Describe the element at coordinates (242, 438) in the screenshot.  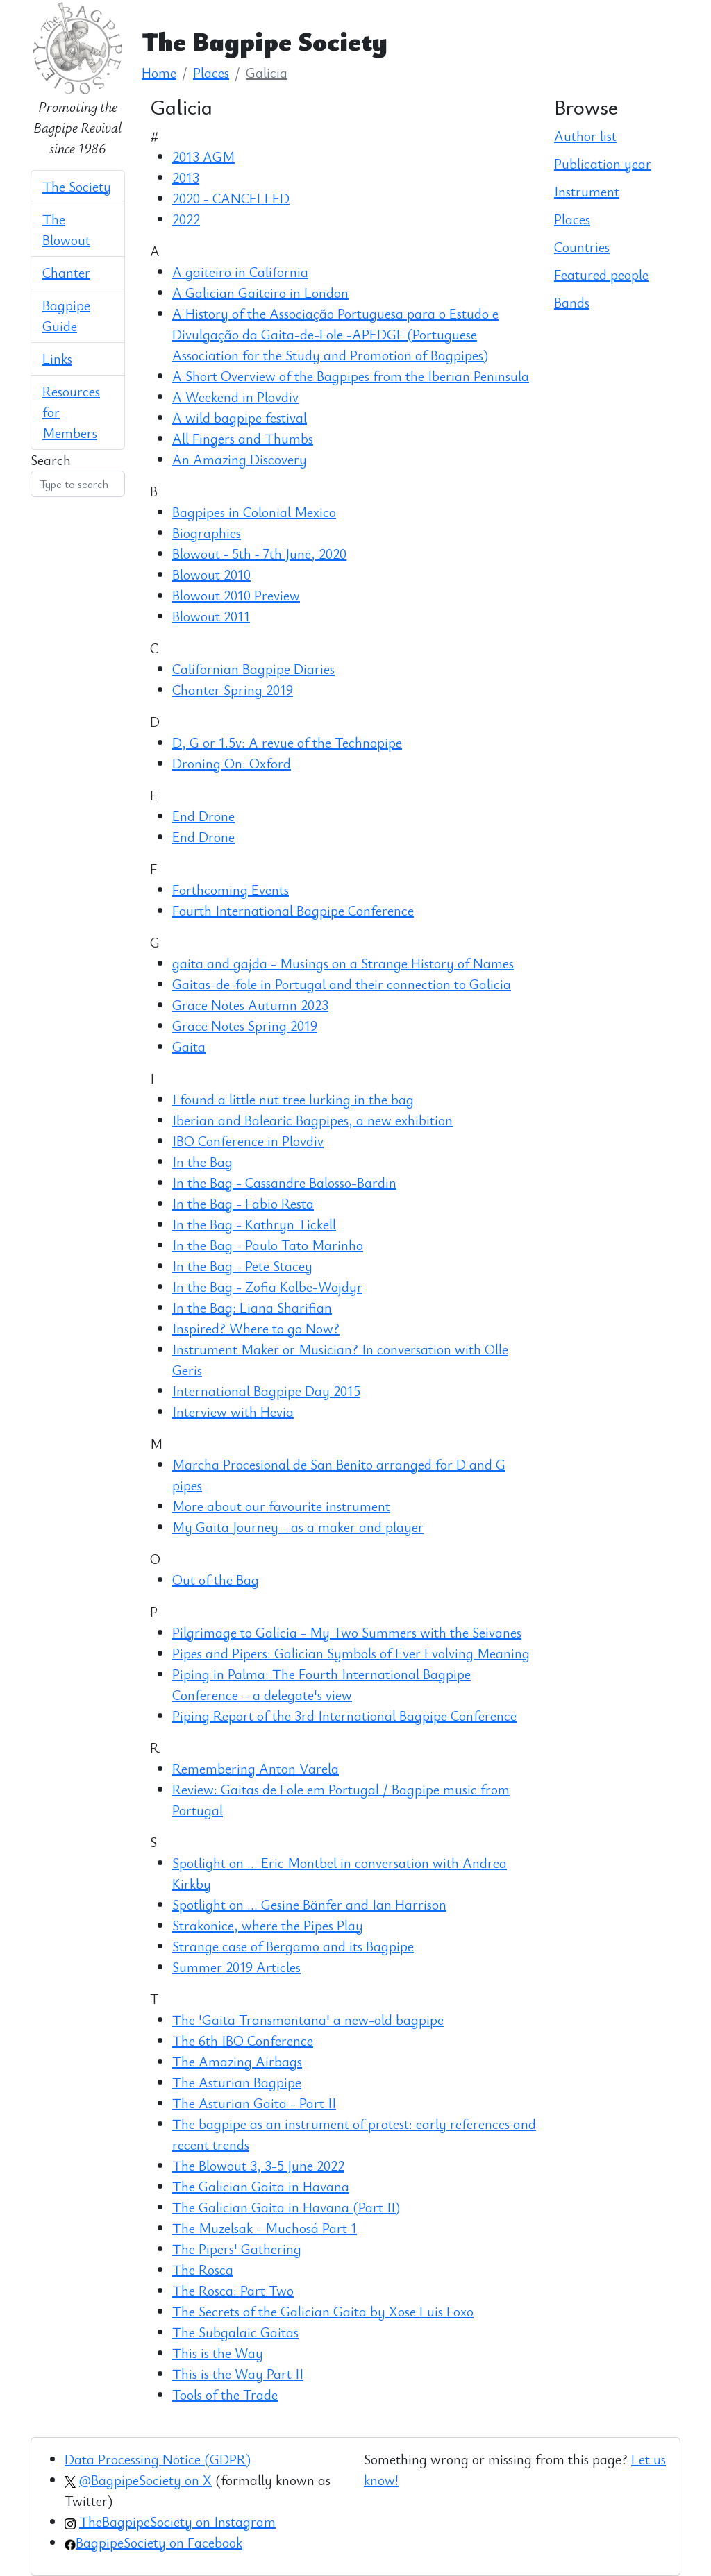
I see `All Fingers and Thumbs` at that location.